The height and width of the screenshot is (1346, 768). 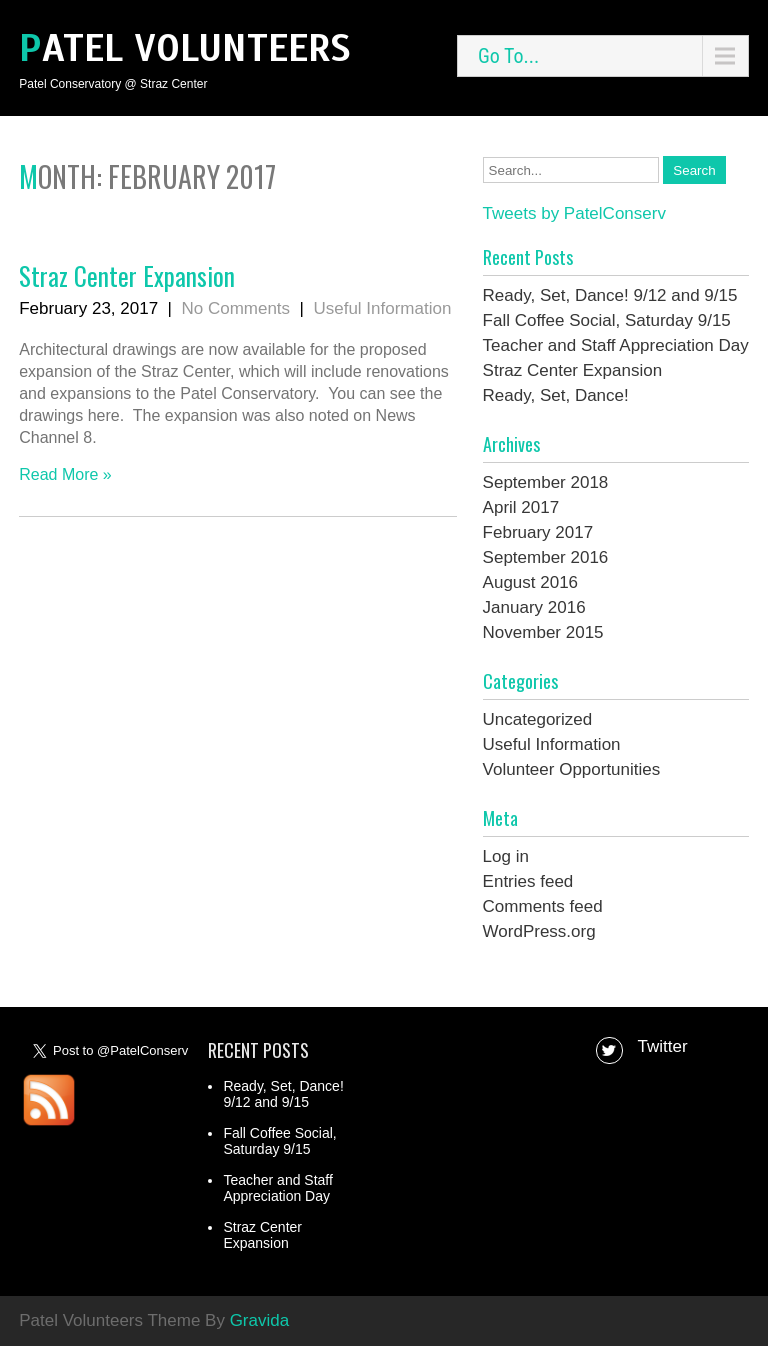 I want to click on April 2017, so click(x=521, y=507).